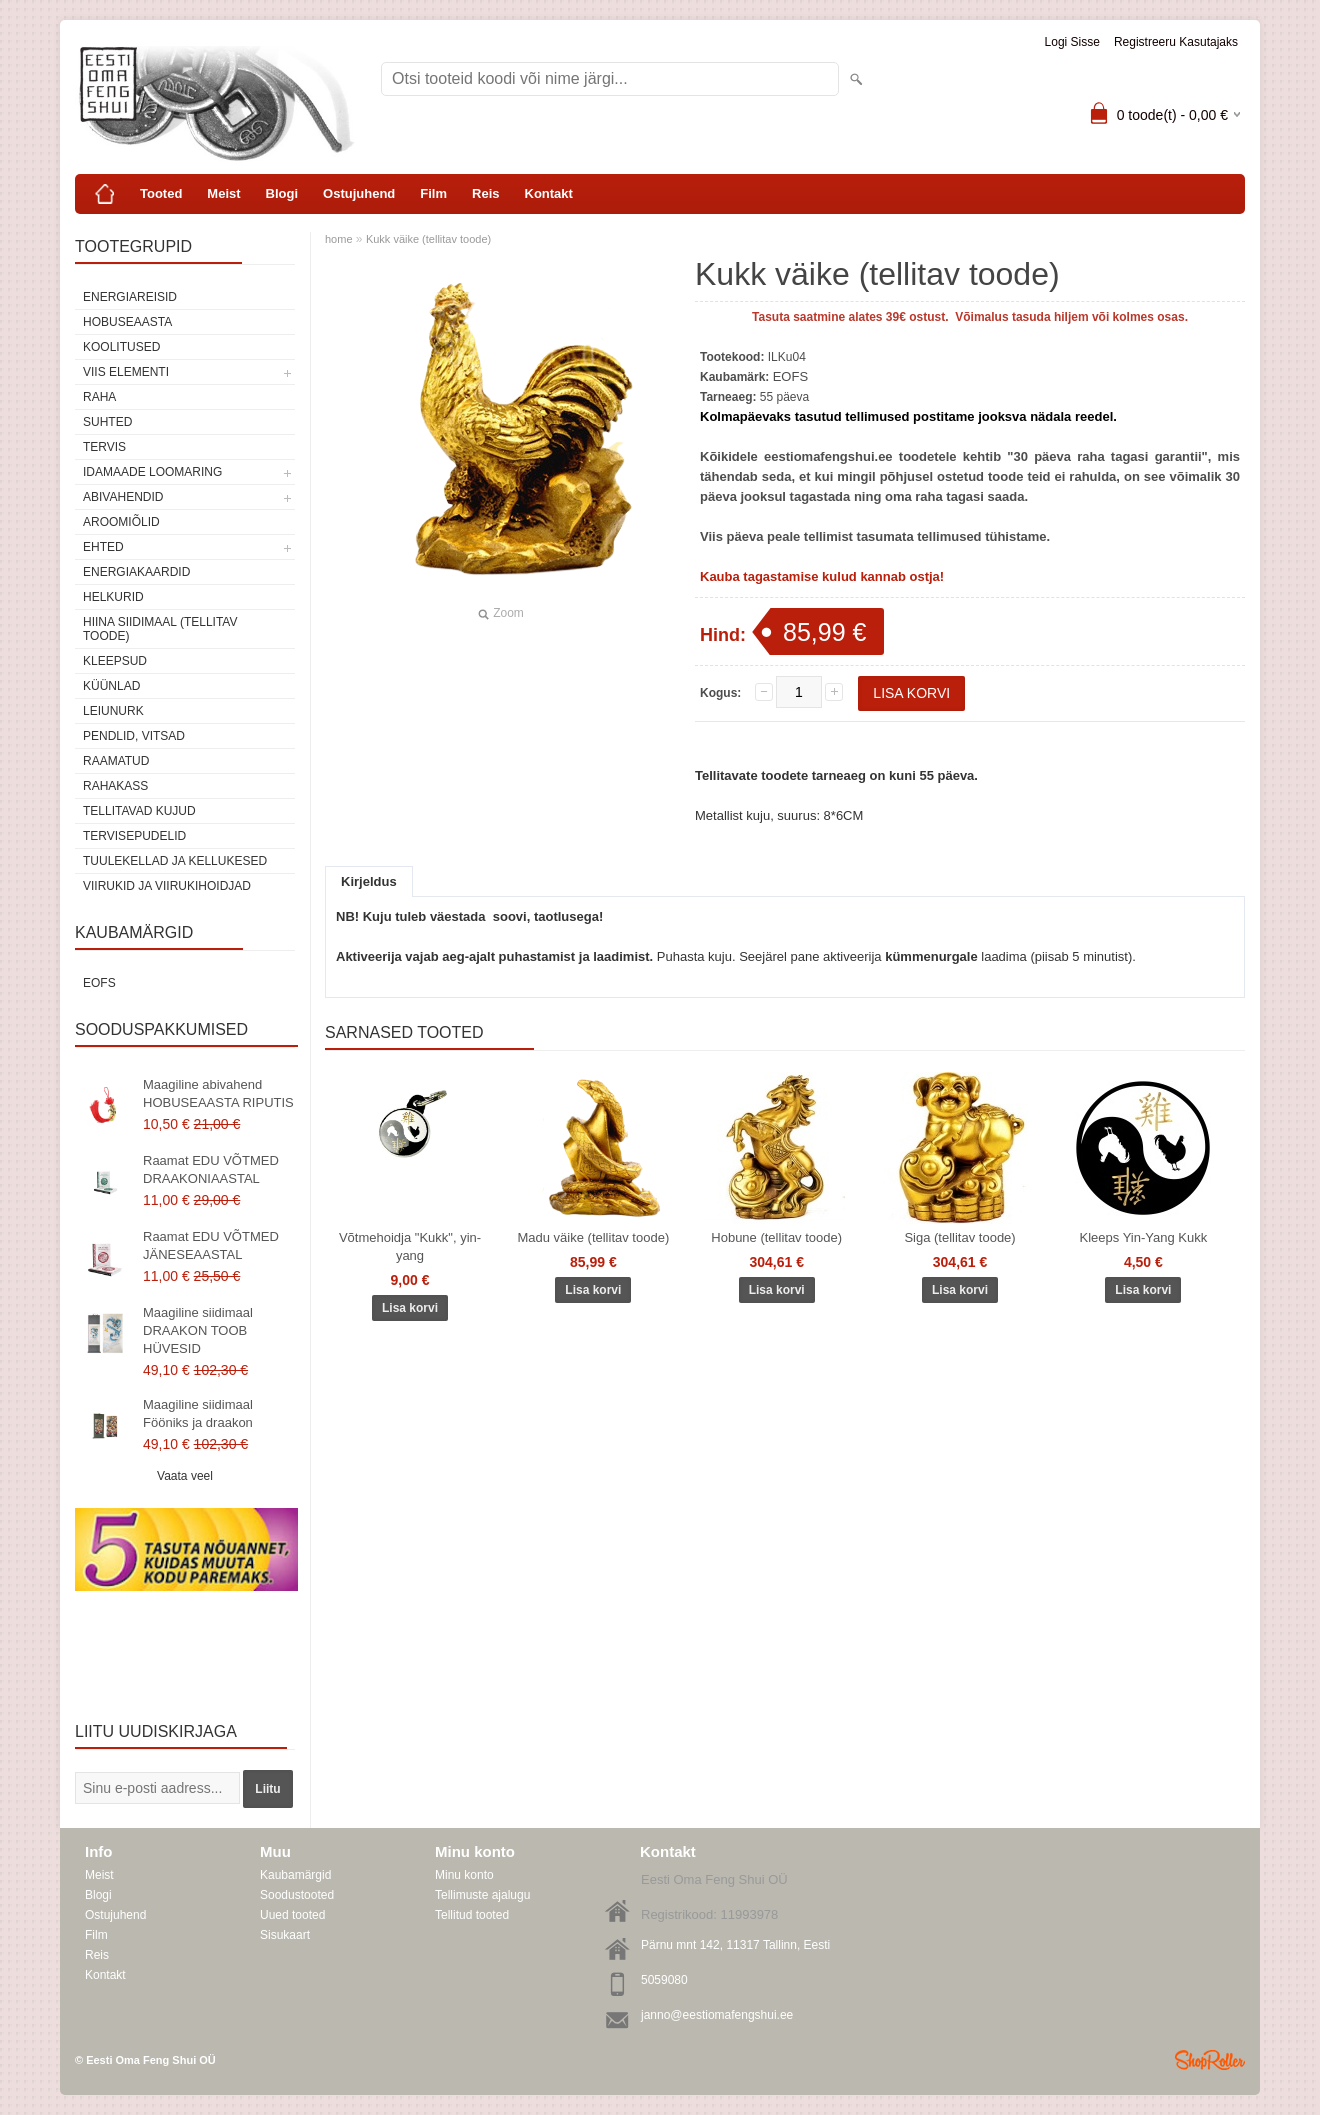  What do you see at coordinates (776, 1237) in the screenshot?
I see `Hobune (tellitav toode)` at bounding box center [776, 1237].